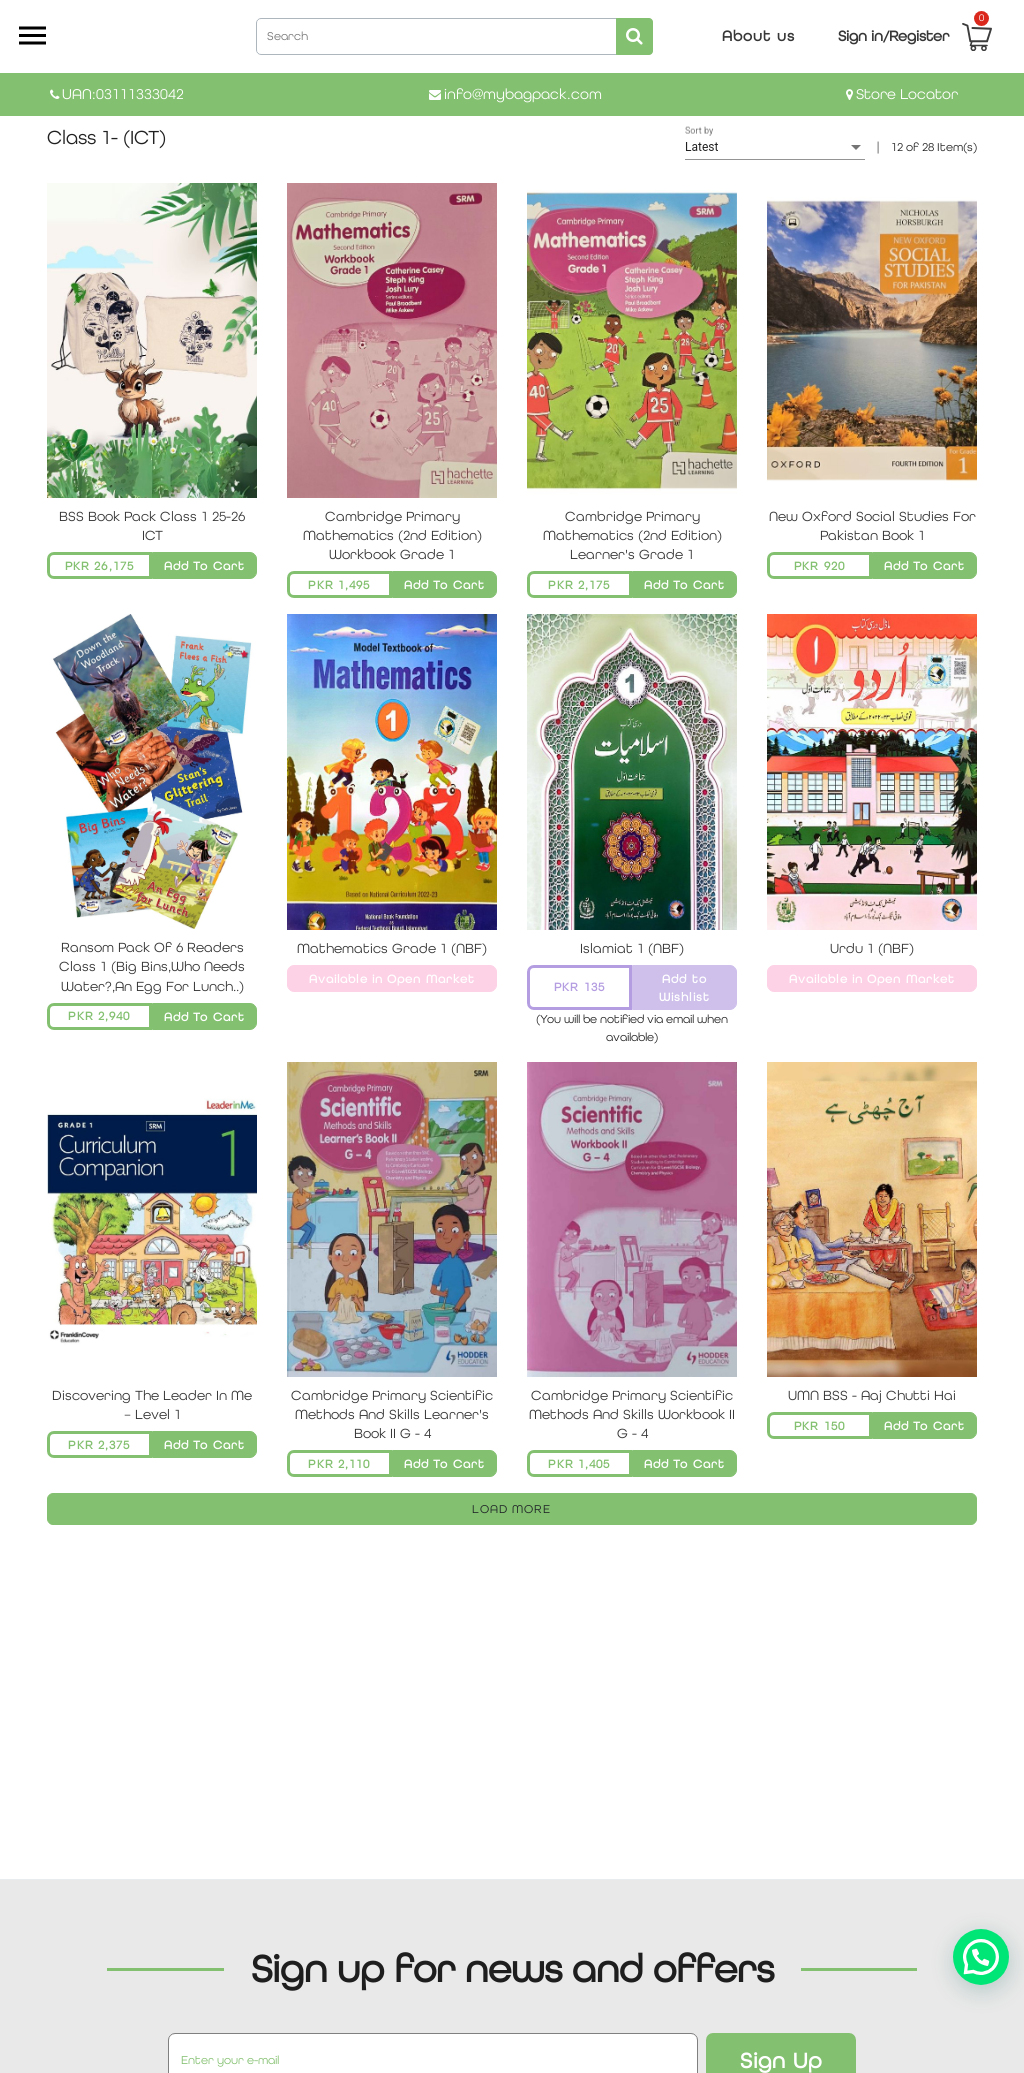 This screenshot has width=1024, height=2073. What do you see at coordinates (893, 35) in the screenshot?
I see `Sign in/Register` at bounding box center [893, 35].